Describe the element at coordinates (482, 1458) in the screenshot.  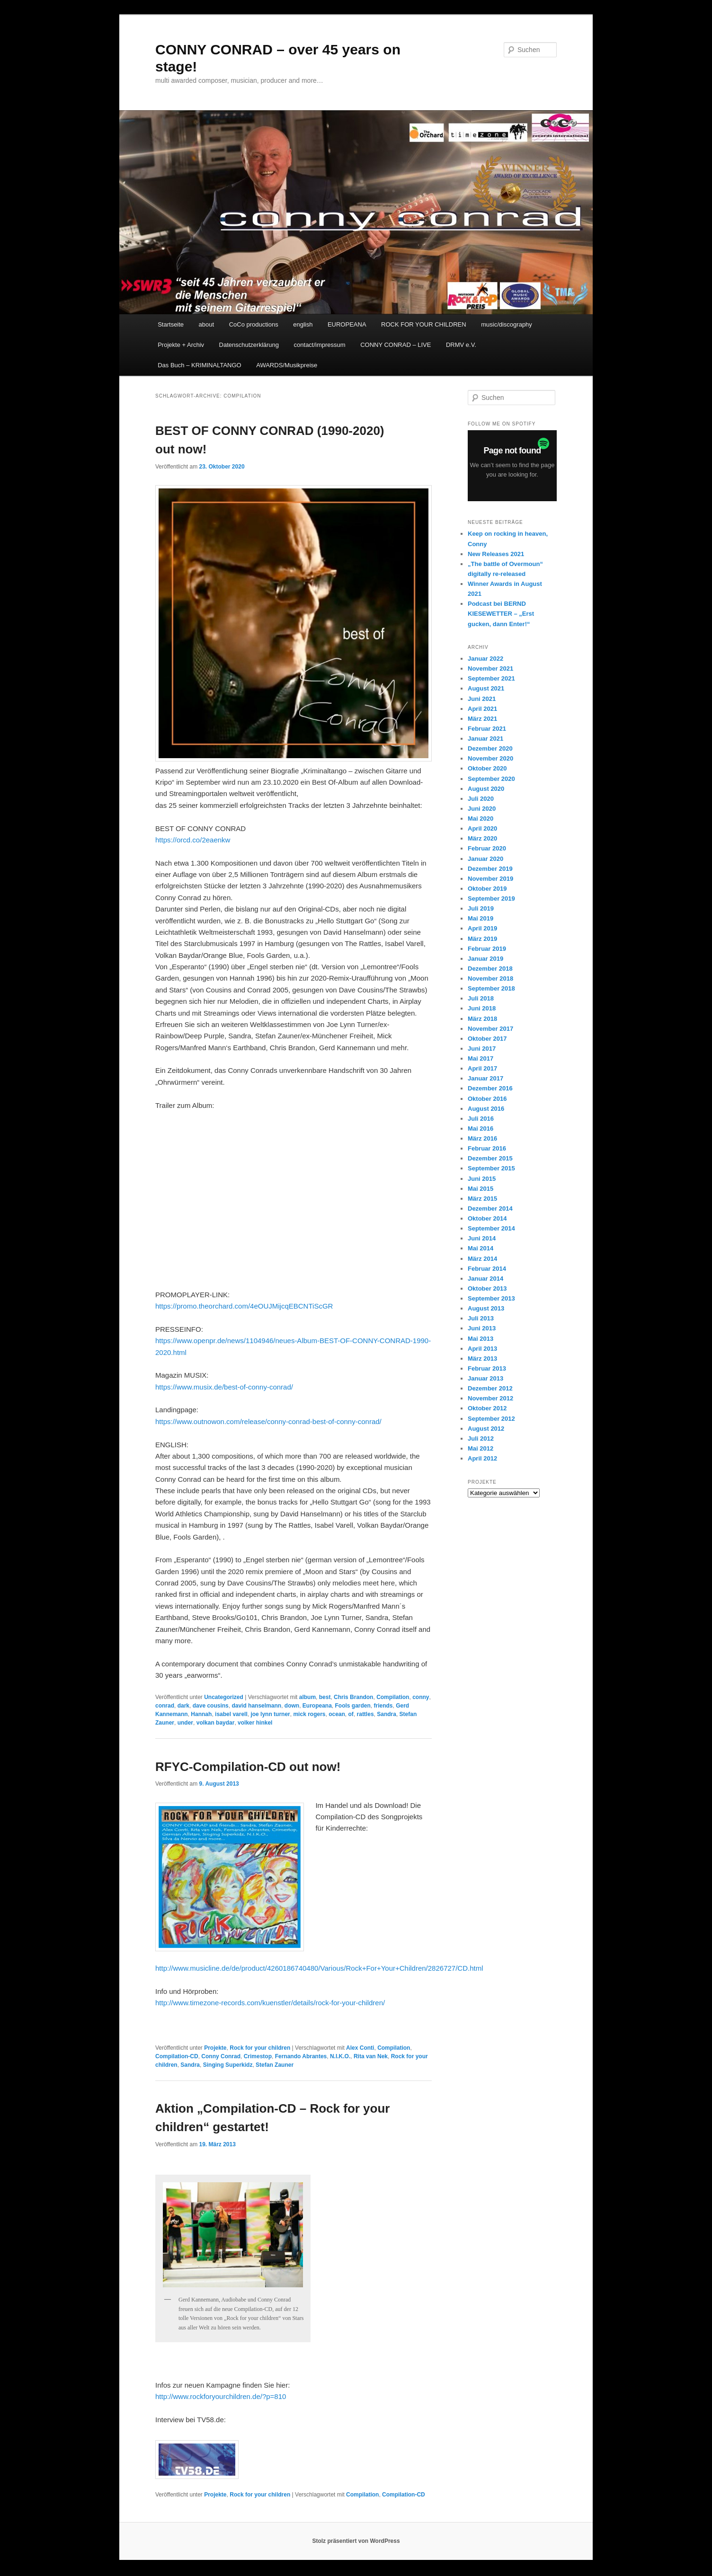
I see `April 2012` at that location.